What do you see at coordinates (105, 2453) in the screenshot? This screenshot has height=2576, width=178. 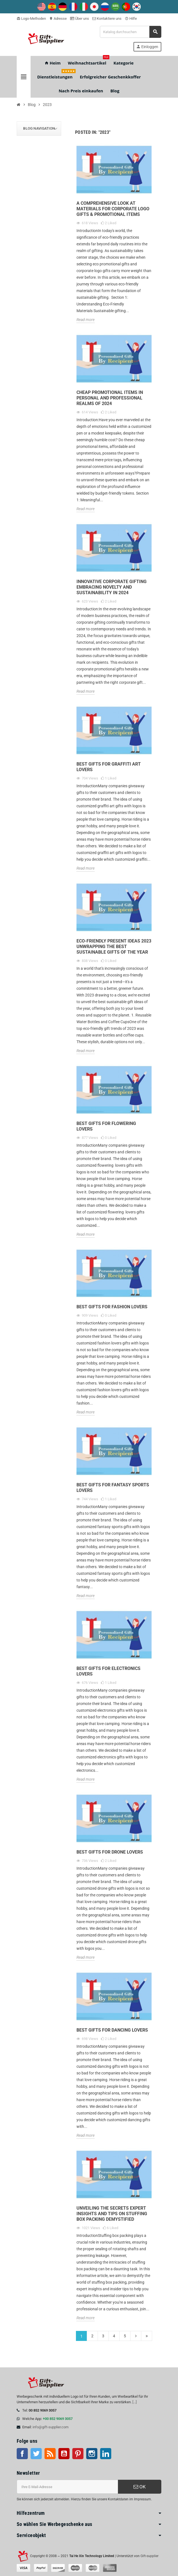 I see `LinkedIn` at bounding box center [105, 2453].